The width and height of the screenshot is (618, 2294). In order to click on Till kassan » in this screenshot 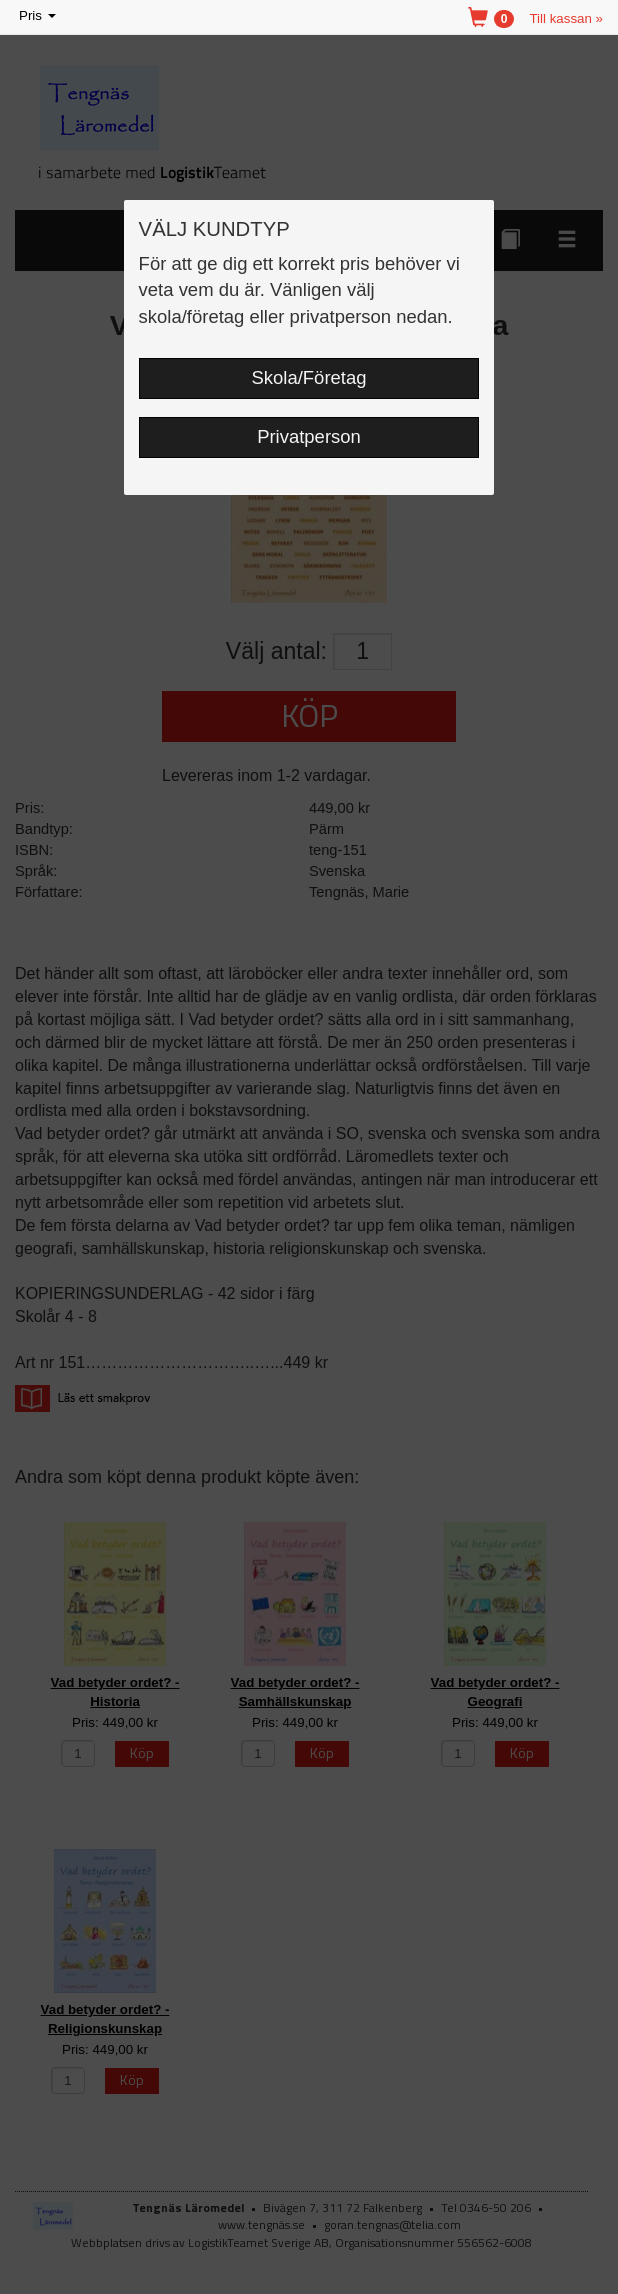, I will do `click(566, 18)`.